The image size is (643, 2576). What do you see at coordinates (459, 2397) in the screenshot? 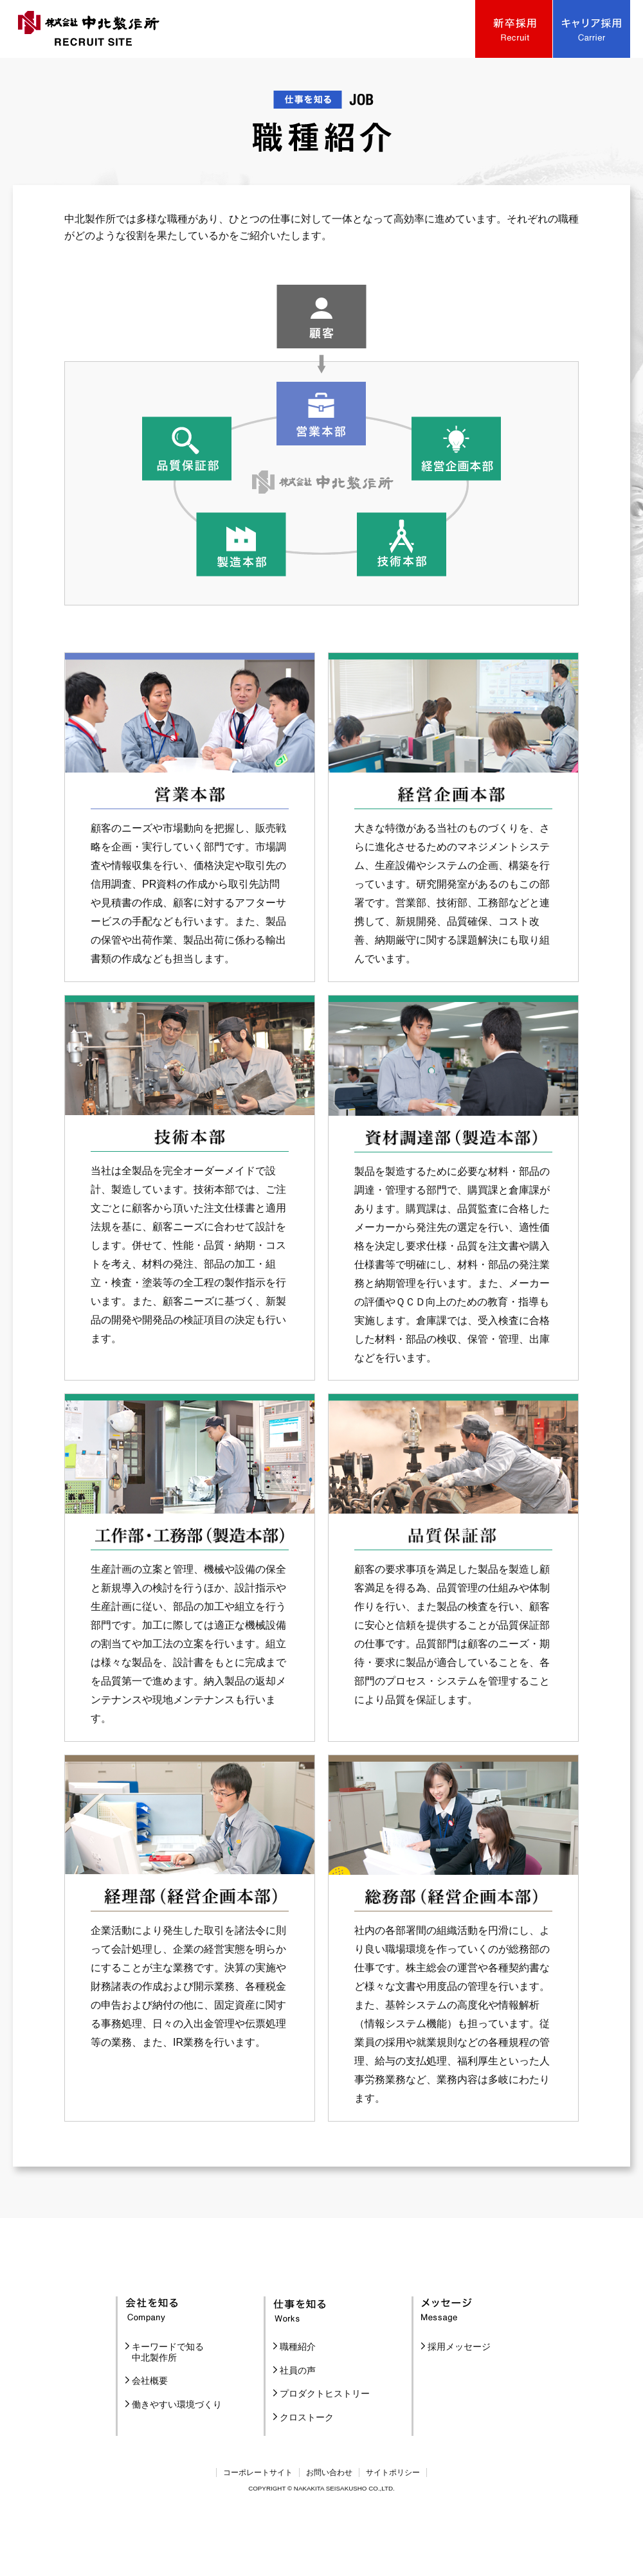
I see `採用メッセージ` at bounding box center [459, 2397].